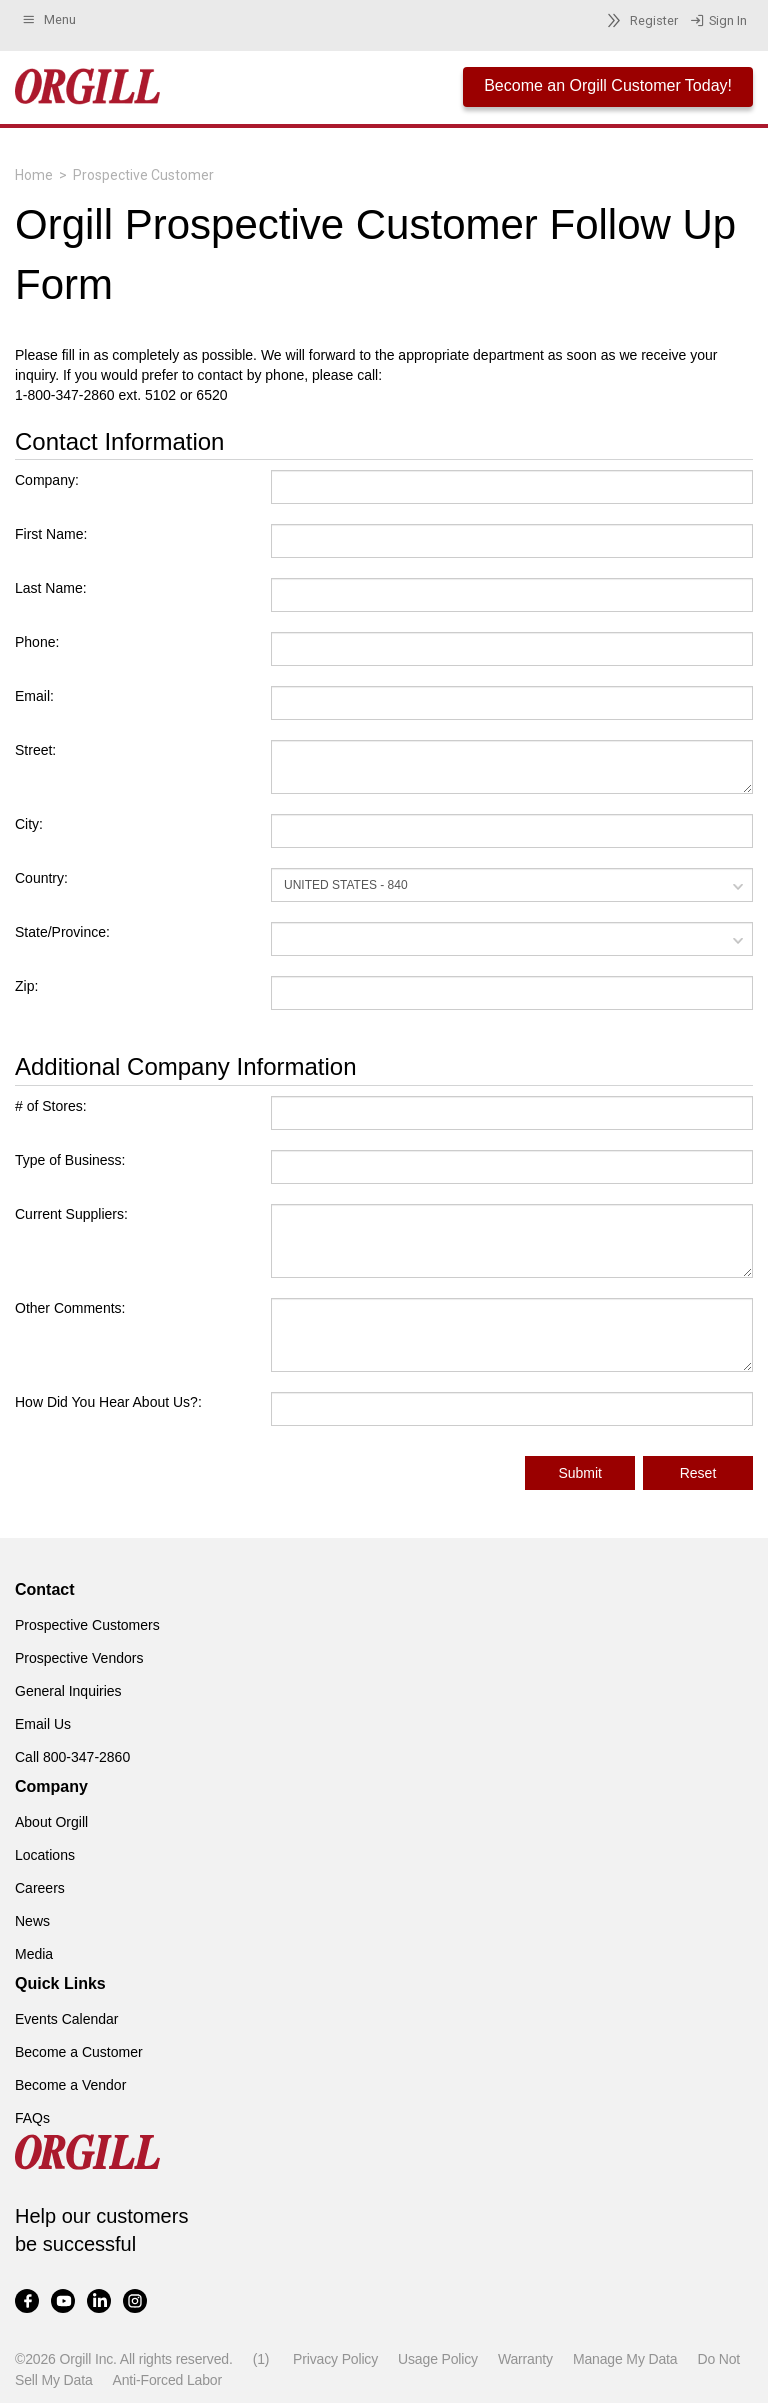 The width and height of the screenshot is (768, 2403). Describe the element at coordinates (79, 2052) in the screenshot. I see `Become a Customer` at that location.